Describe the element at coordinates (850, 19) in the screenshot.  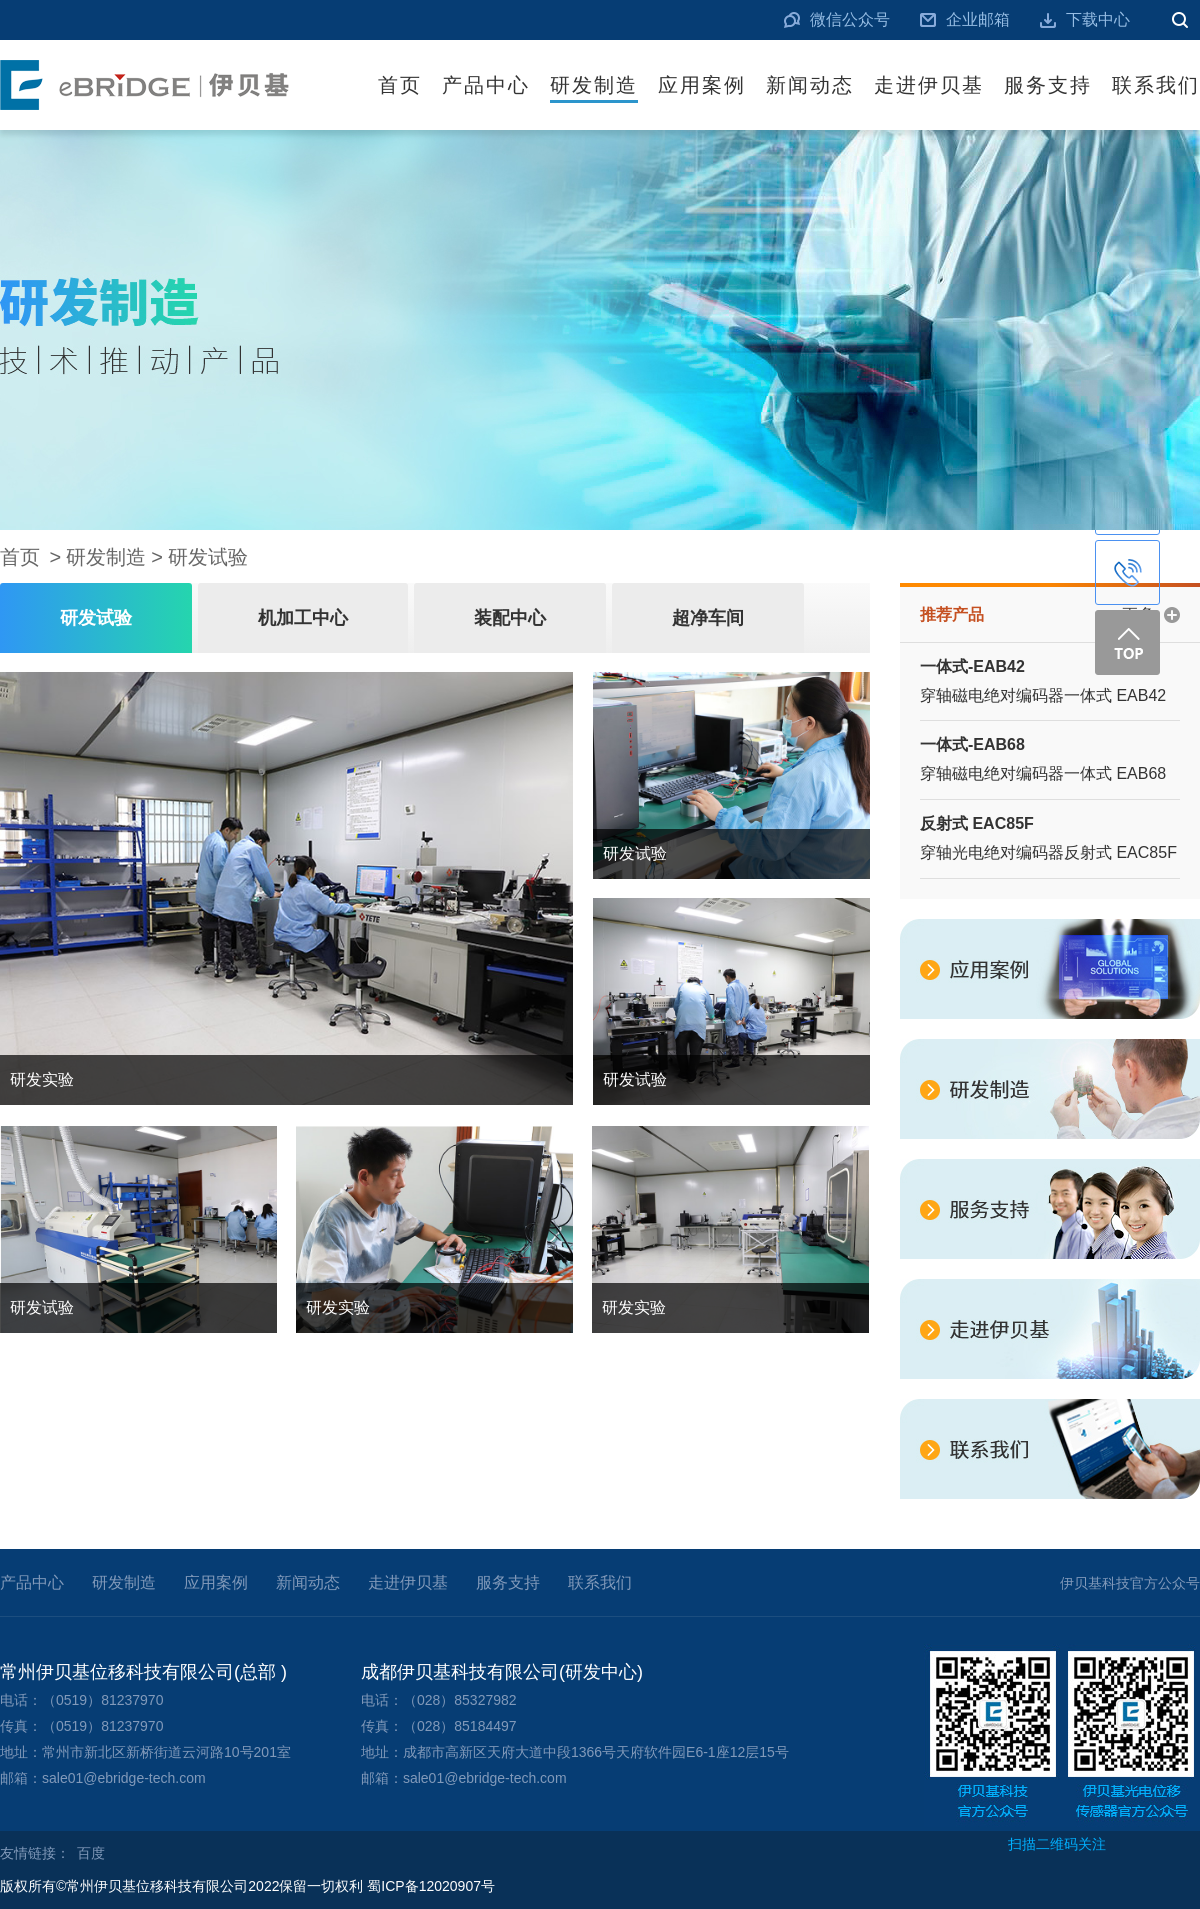
I see `微信公众号` at that location.